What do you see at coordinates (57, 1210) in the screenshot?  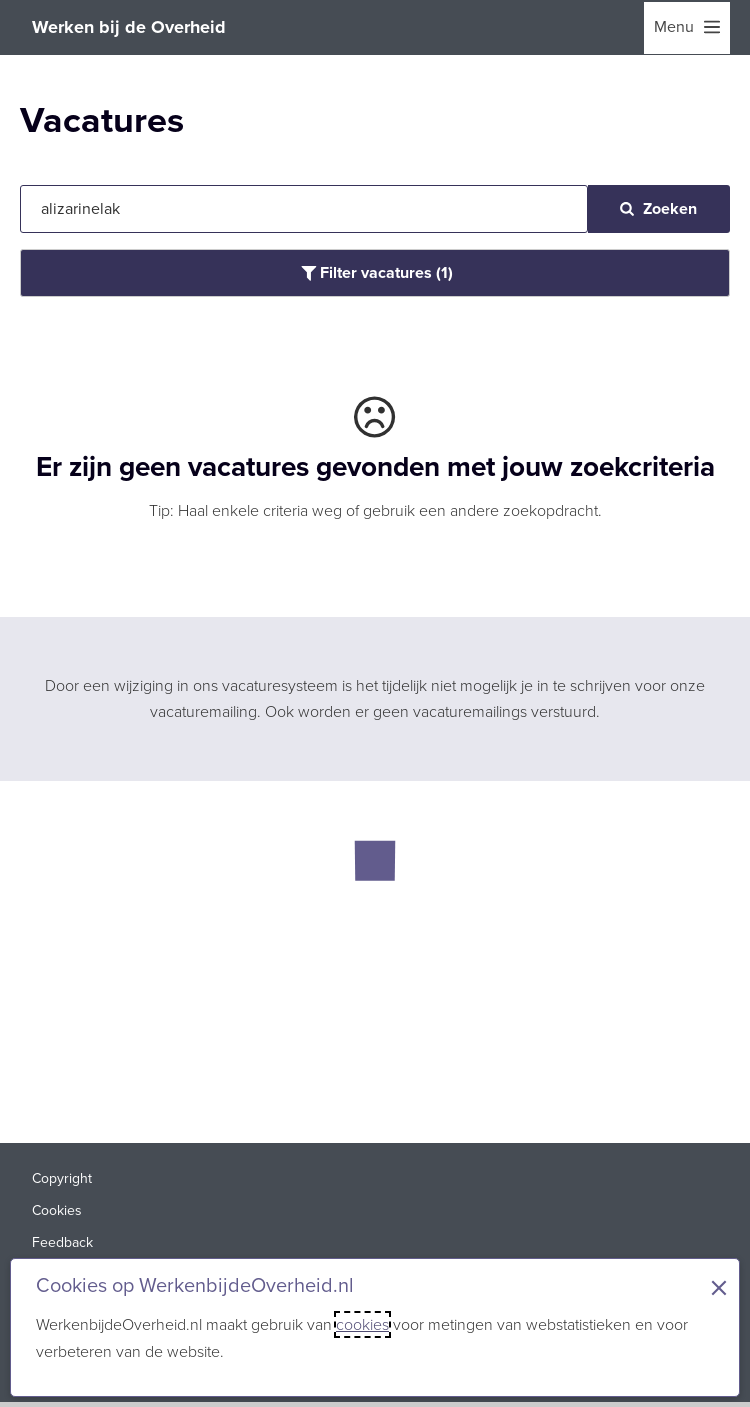 I see `Cookies` at bounding box center [57, 1210].